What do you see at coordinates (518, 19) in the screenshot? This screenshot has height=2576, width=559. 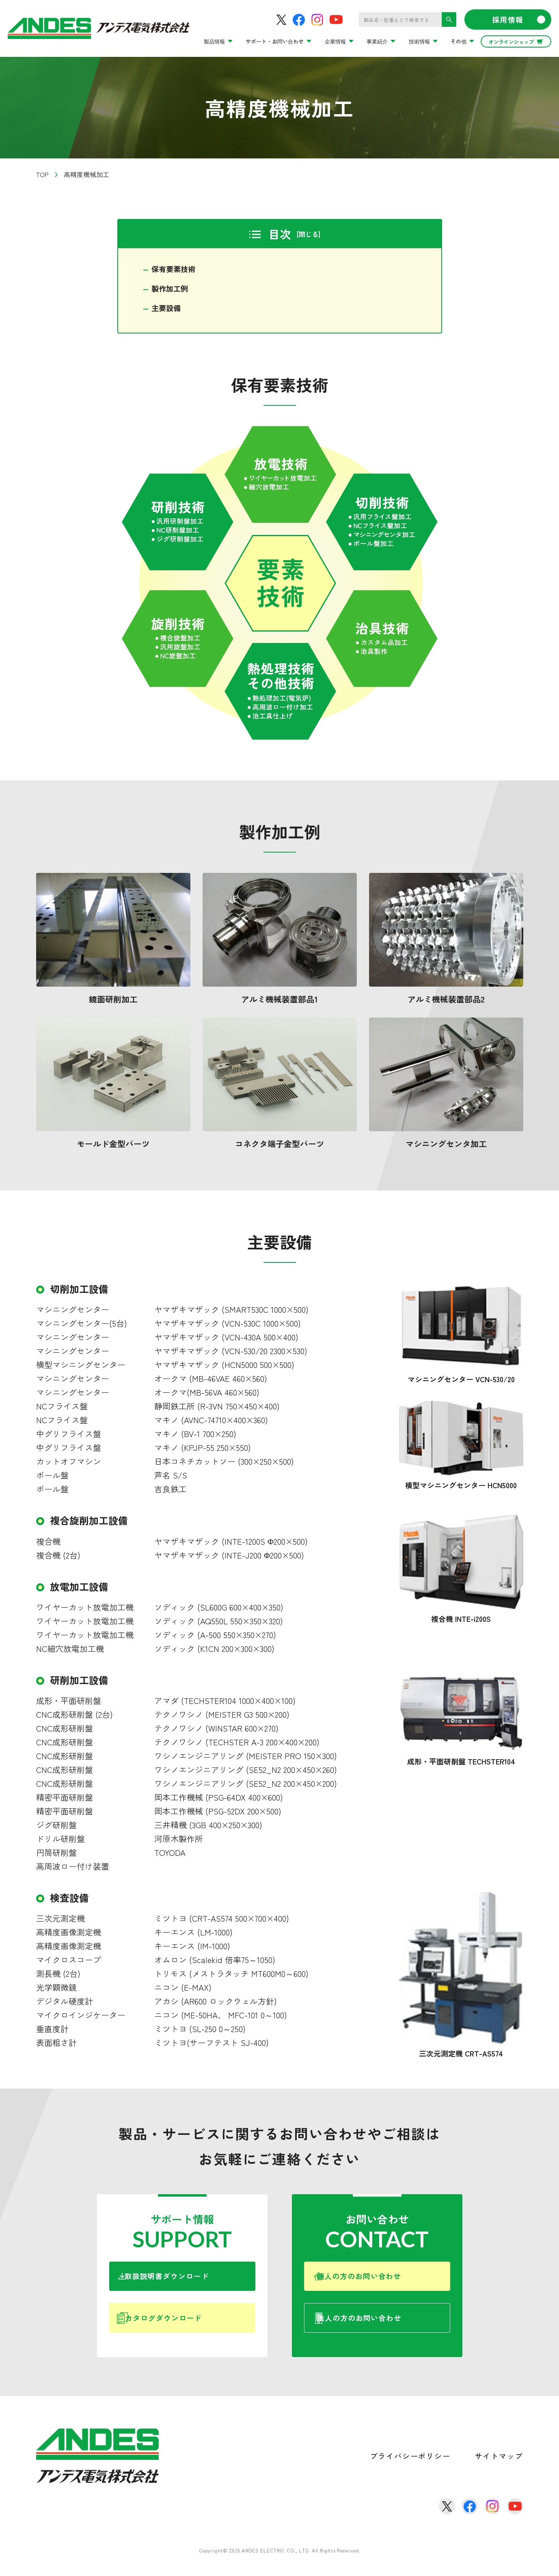 I see `採用情報` at bounding box center [518, 19].